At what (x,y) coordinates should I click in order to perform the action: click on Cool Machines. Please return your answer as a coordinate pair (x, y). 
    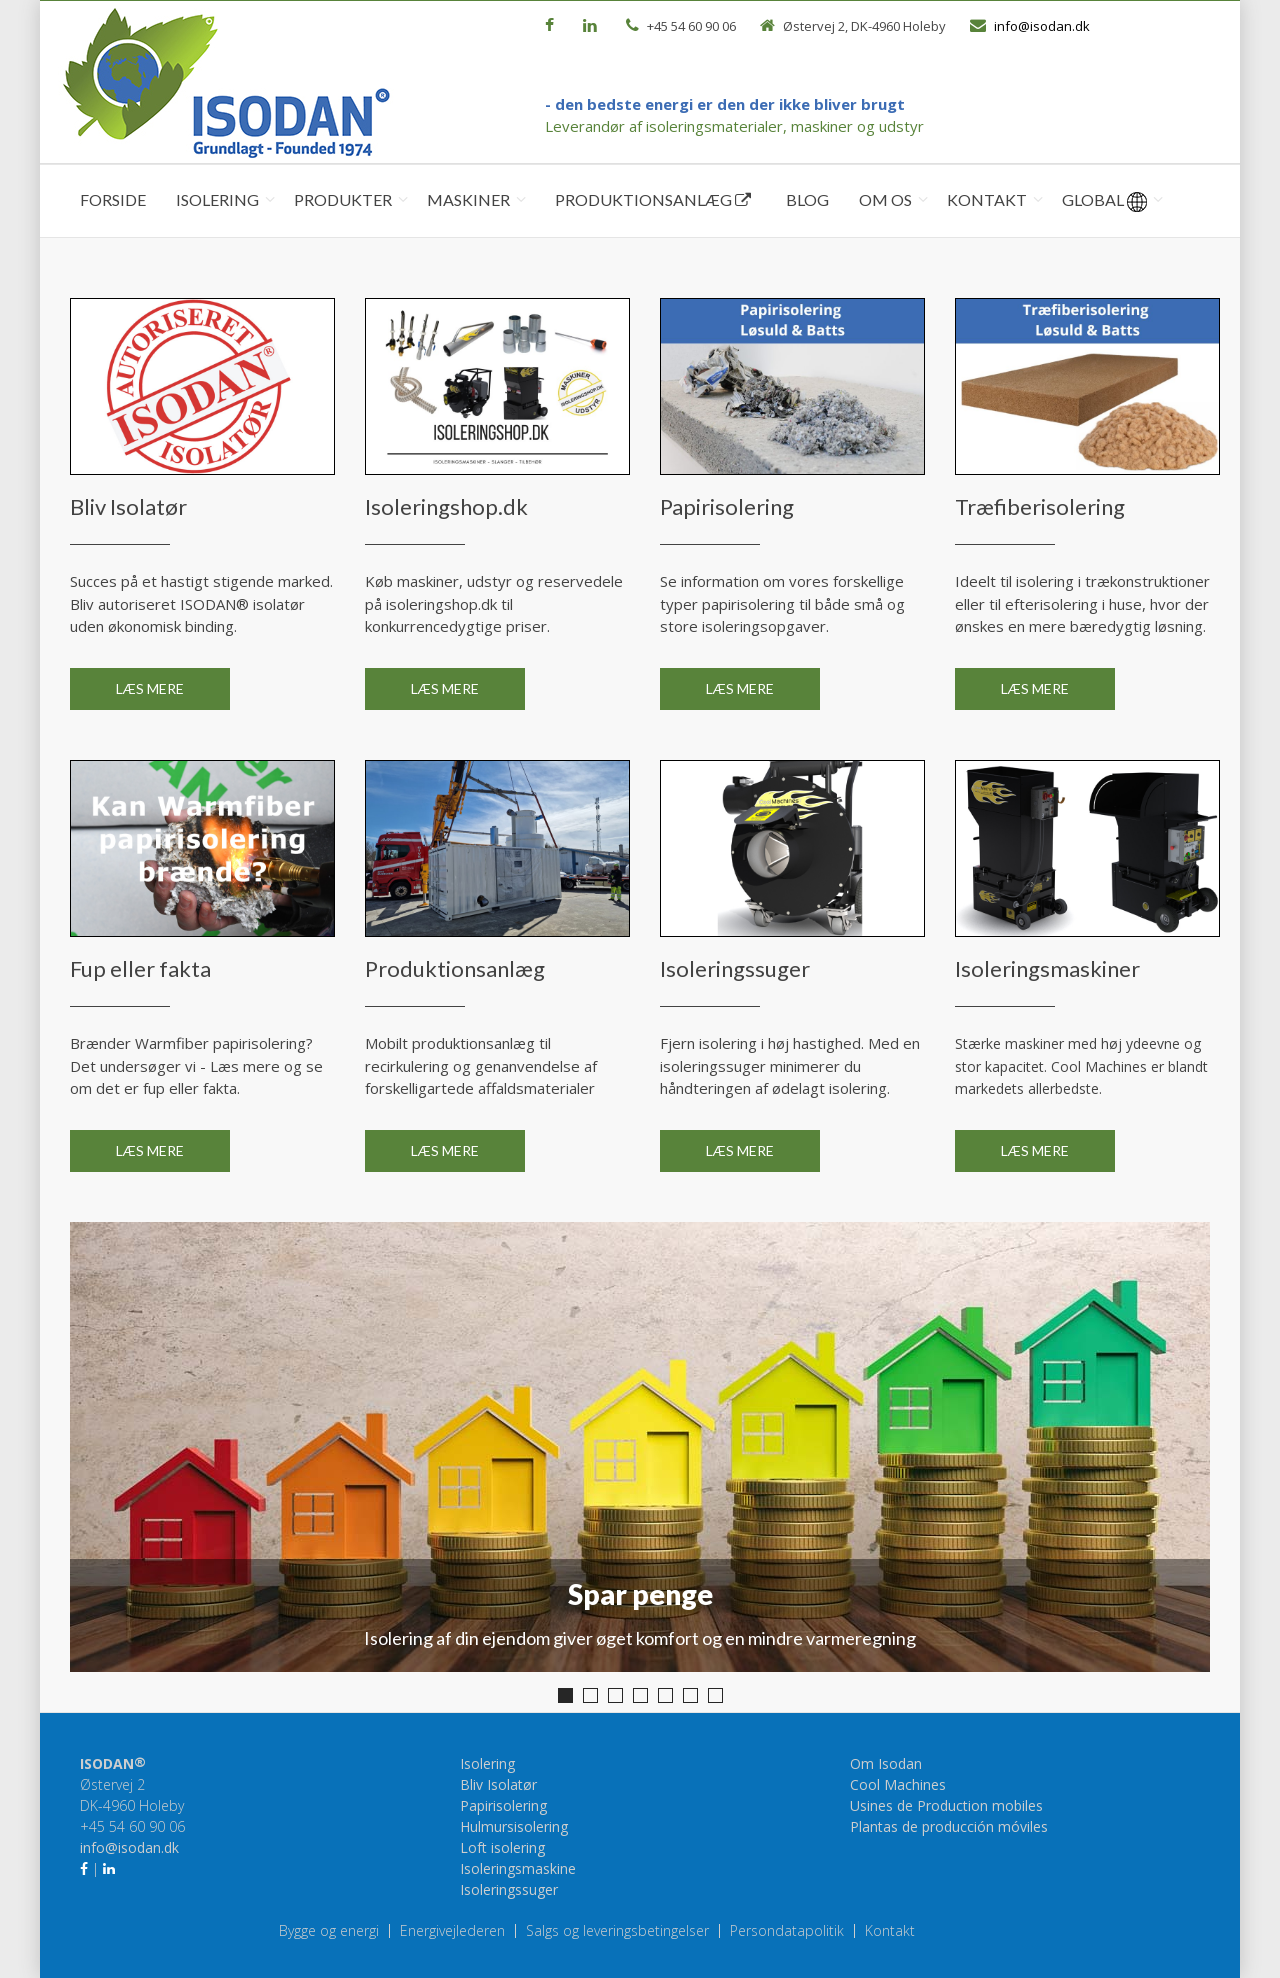
    Looking at the image, I should click on (898, 1784).